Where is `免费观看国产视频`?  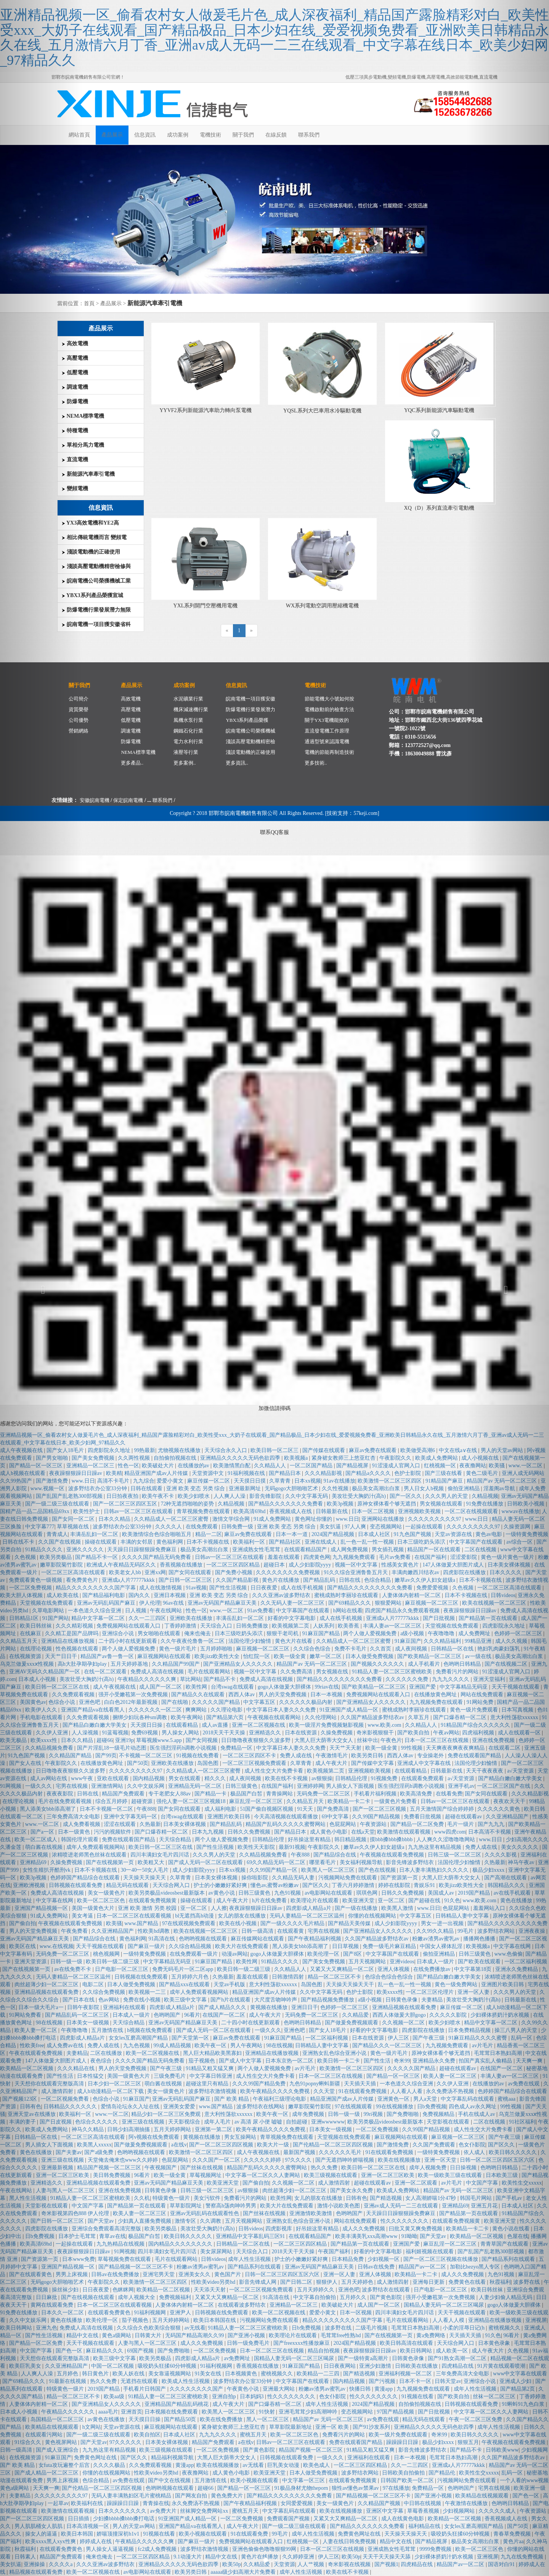
免费观看国产视频 is located at coordinates (289, 2518).